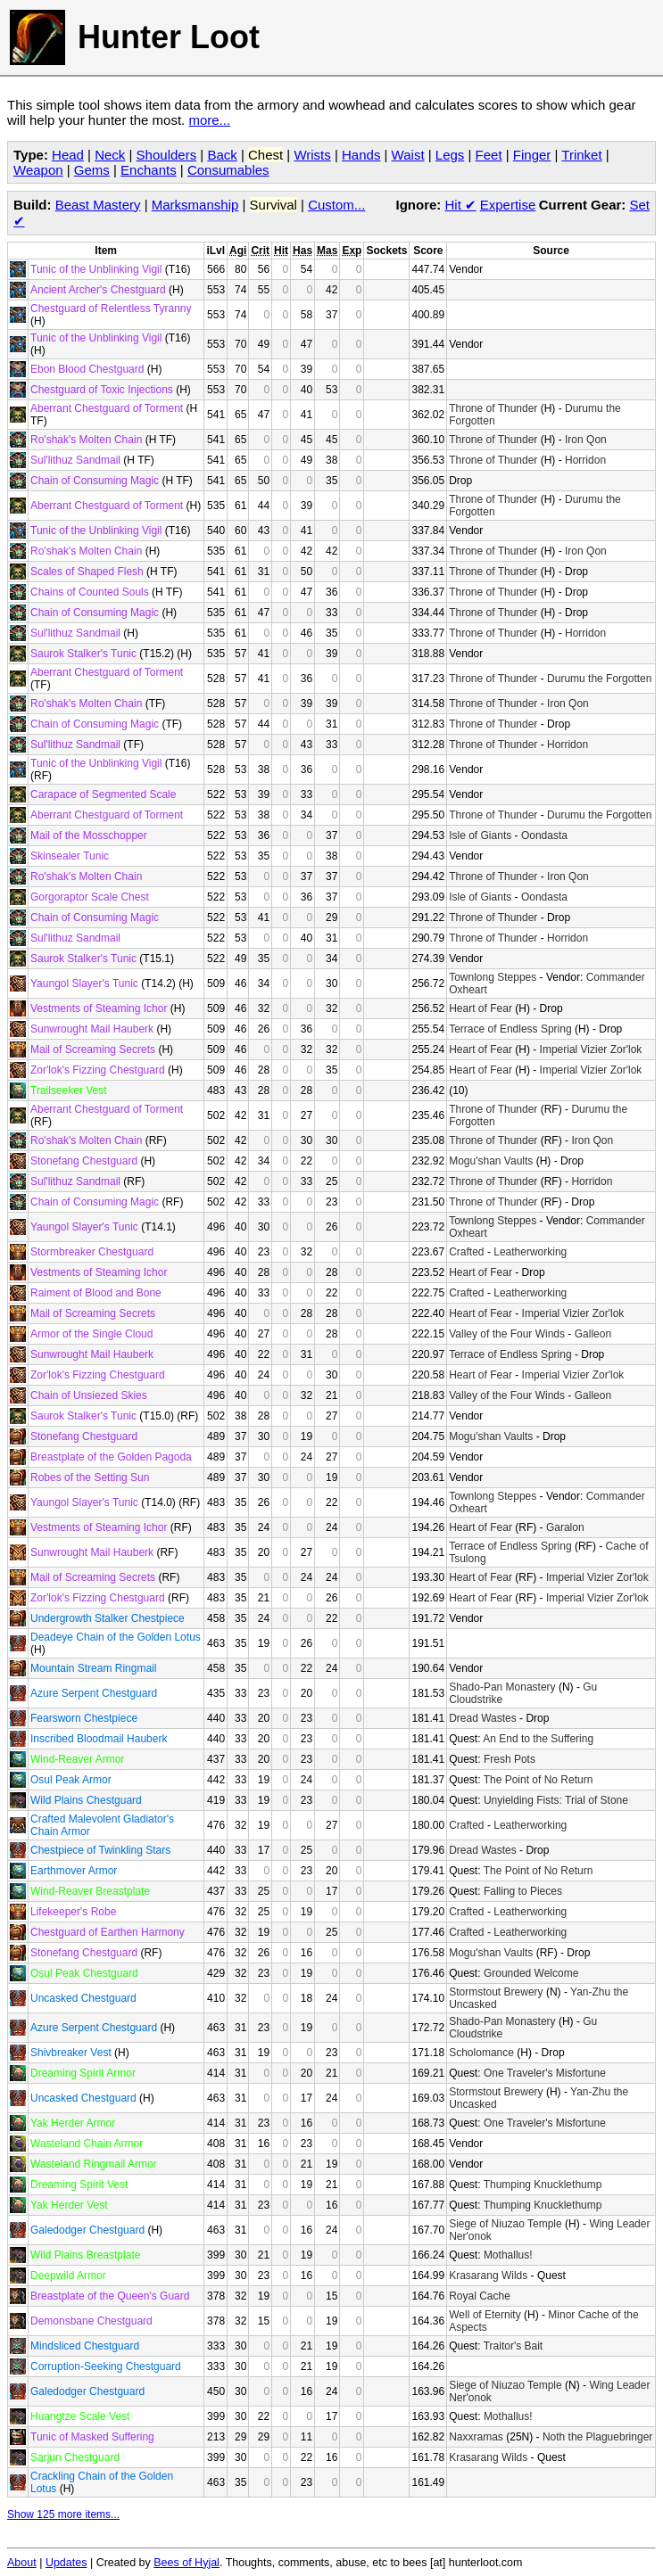  What do you see at coordinates (450, 154) in the screenshot?
I see `Legs` at bounding box center [450, 154].